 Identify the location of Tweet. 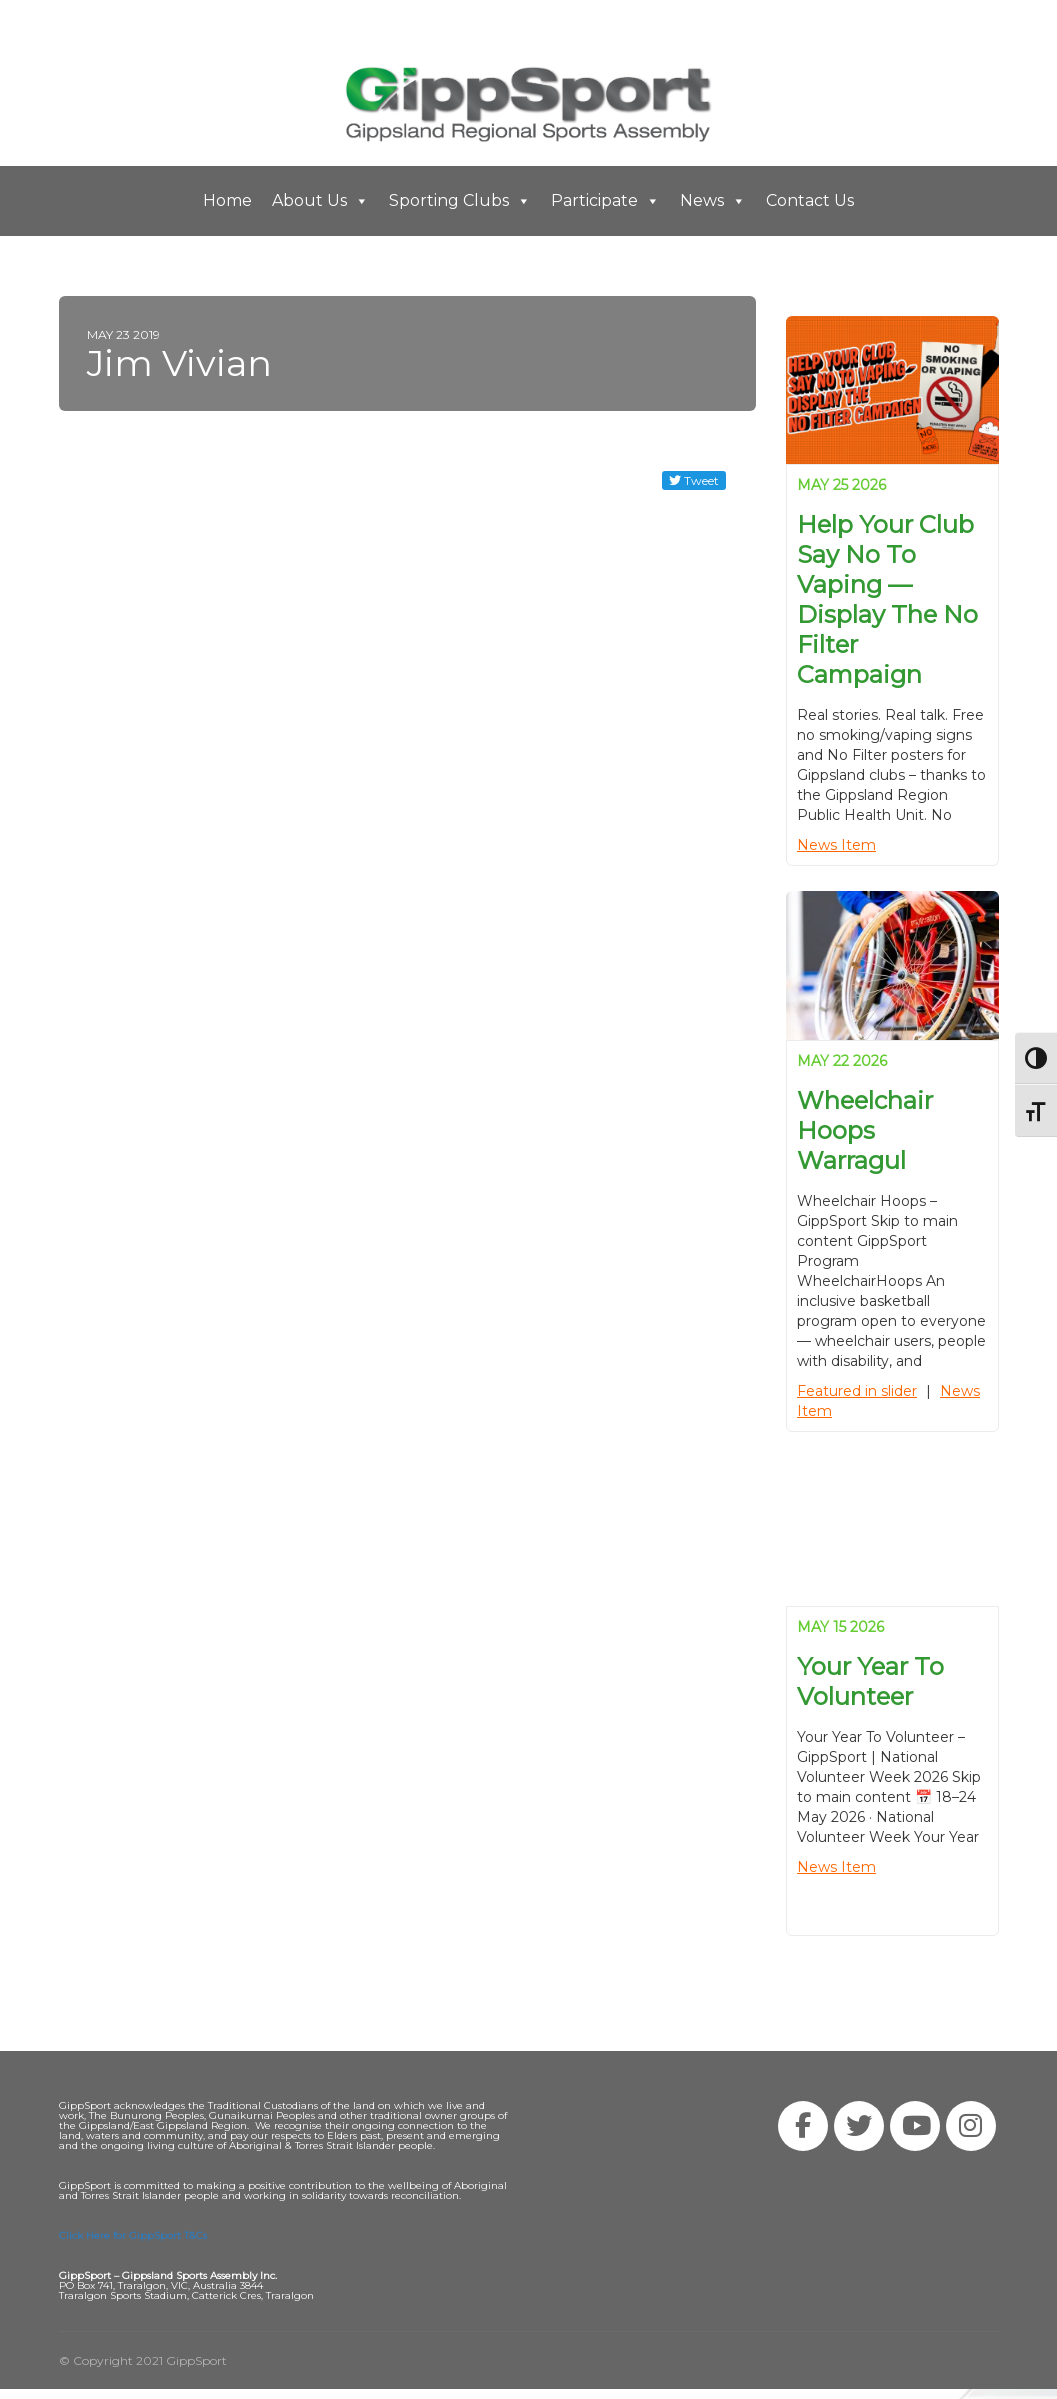
(694, 480).